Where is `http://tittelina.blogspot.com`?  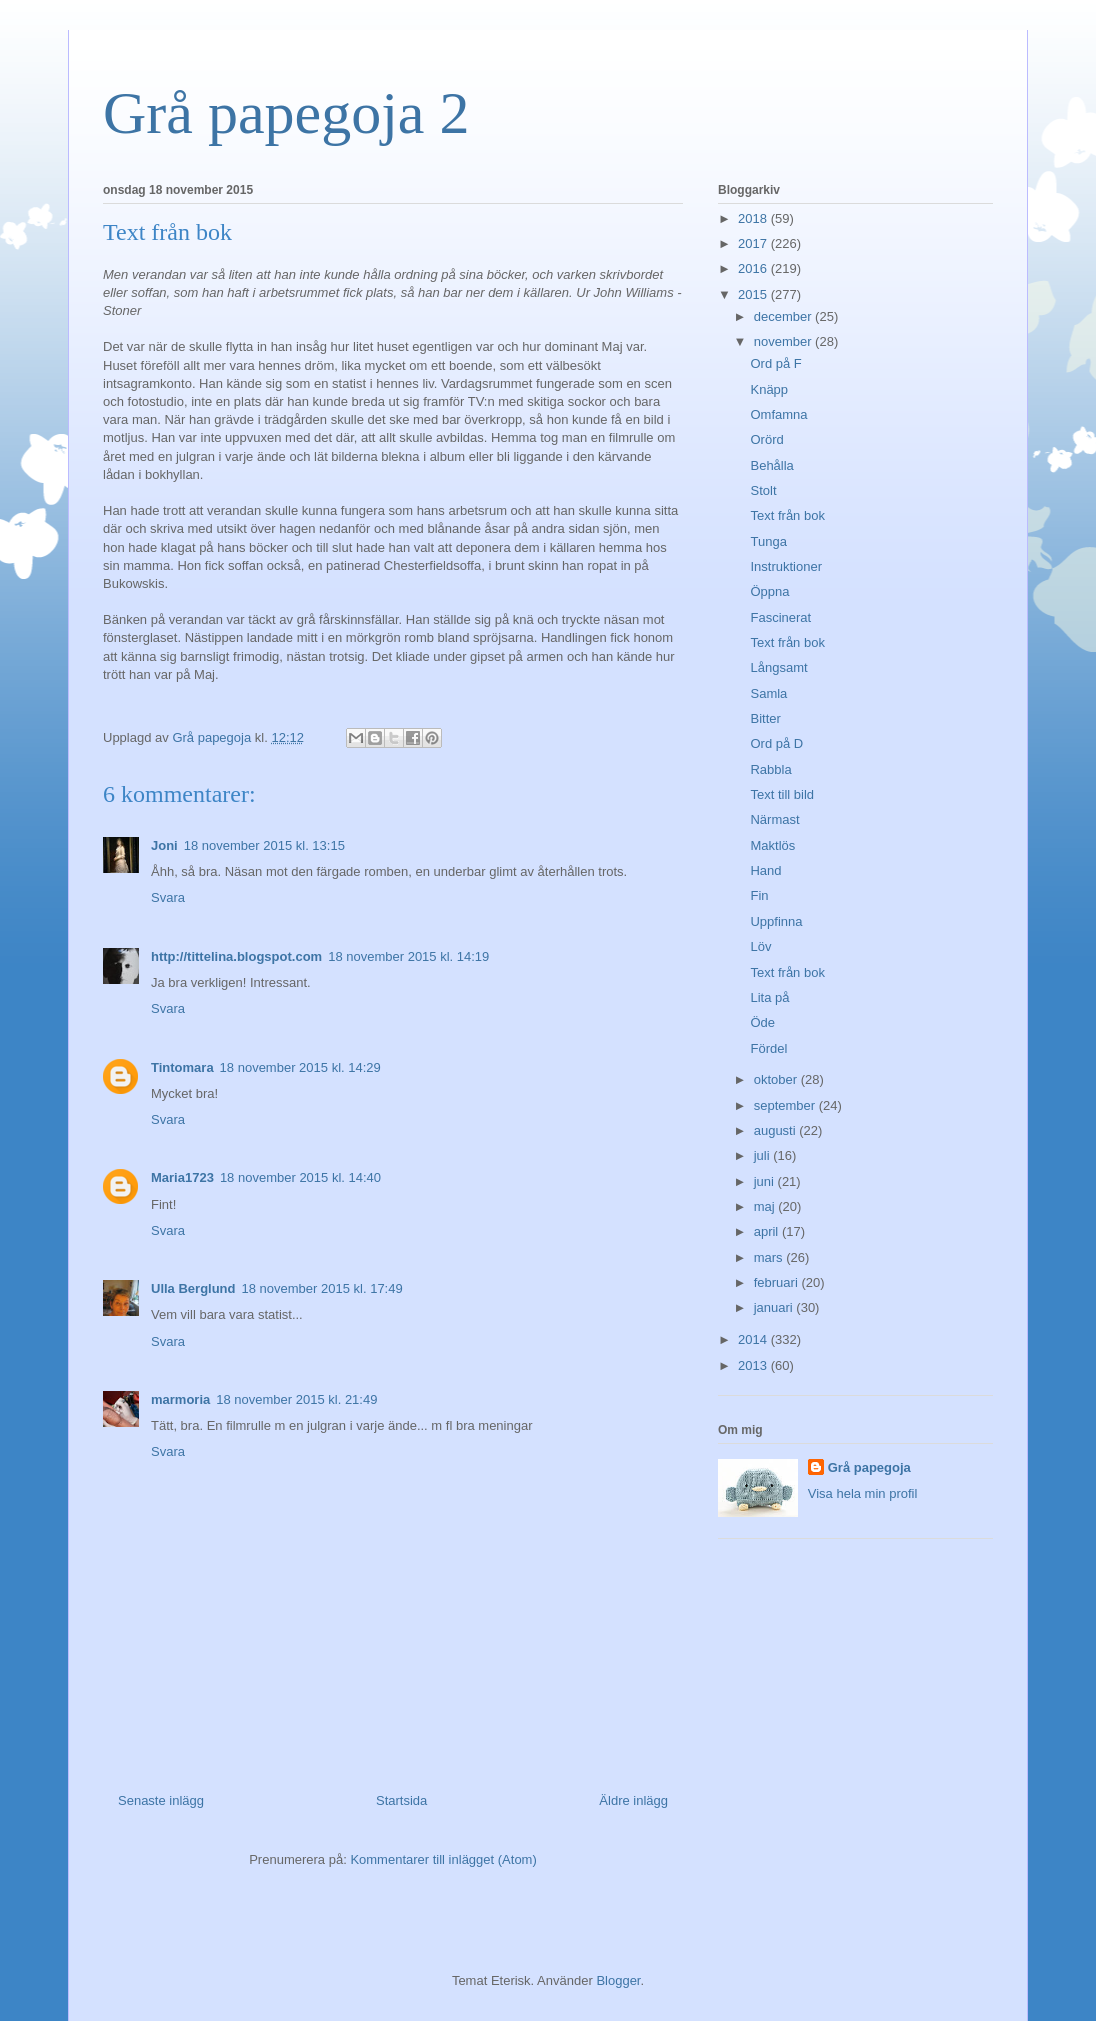 http://tittelina.blogspot.com is located at coordinates (236, 956).